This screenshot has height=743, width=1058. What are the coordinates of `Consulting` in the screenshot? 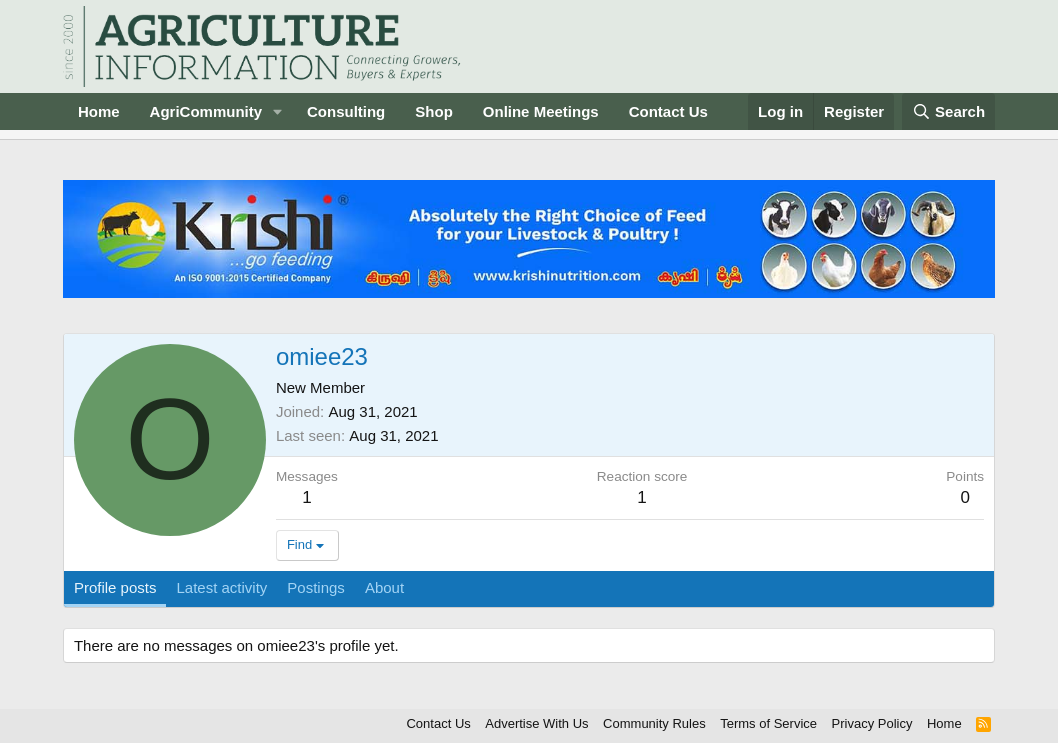 It's located at (346, 111).